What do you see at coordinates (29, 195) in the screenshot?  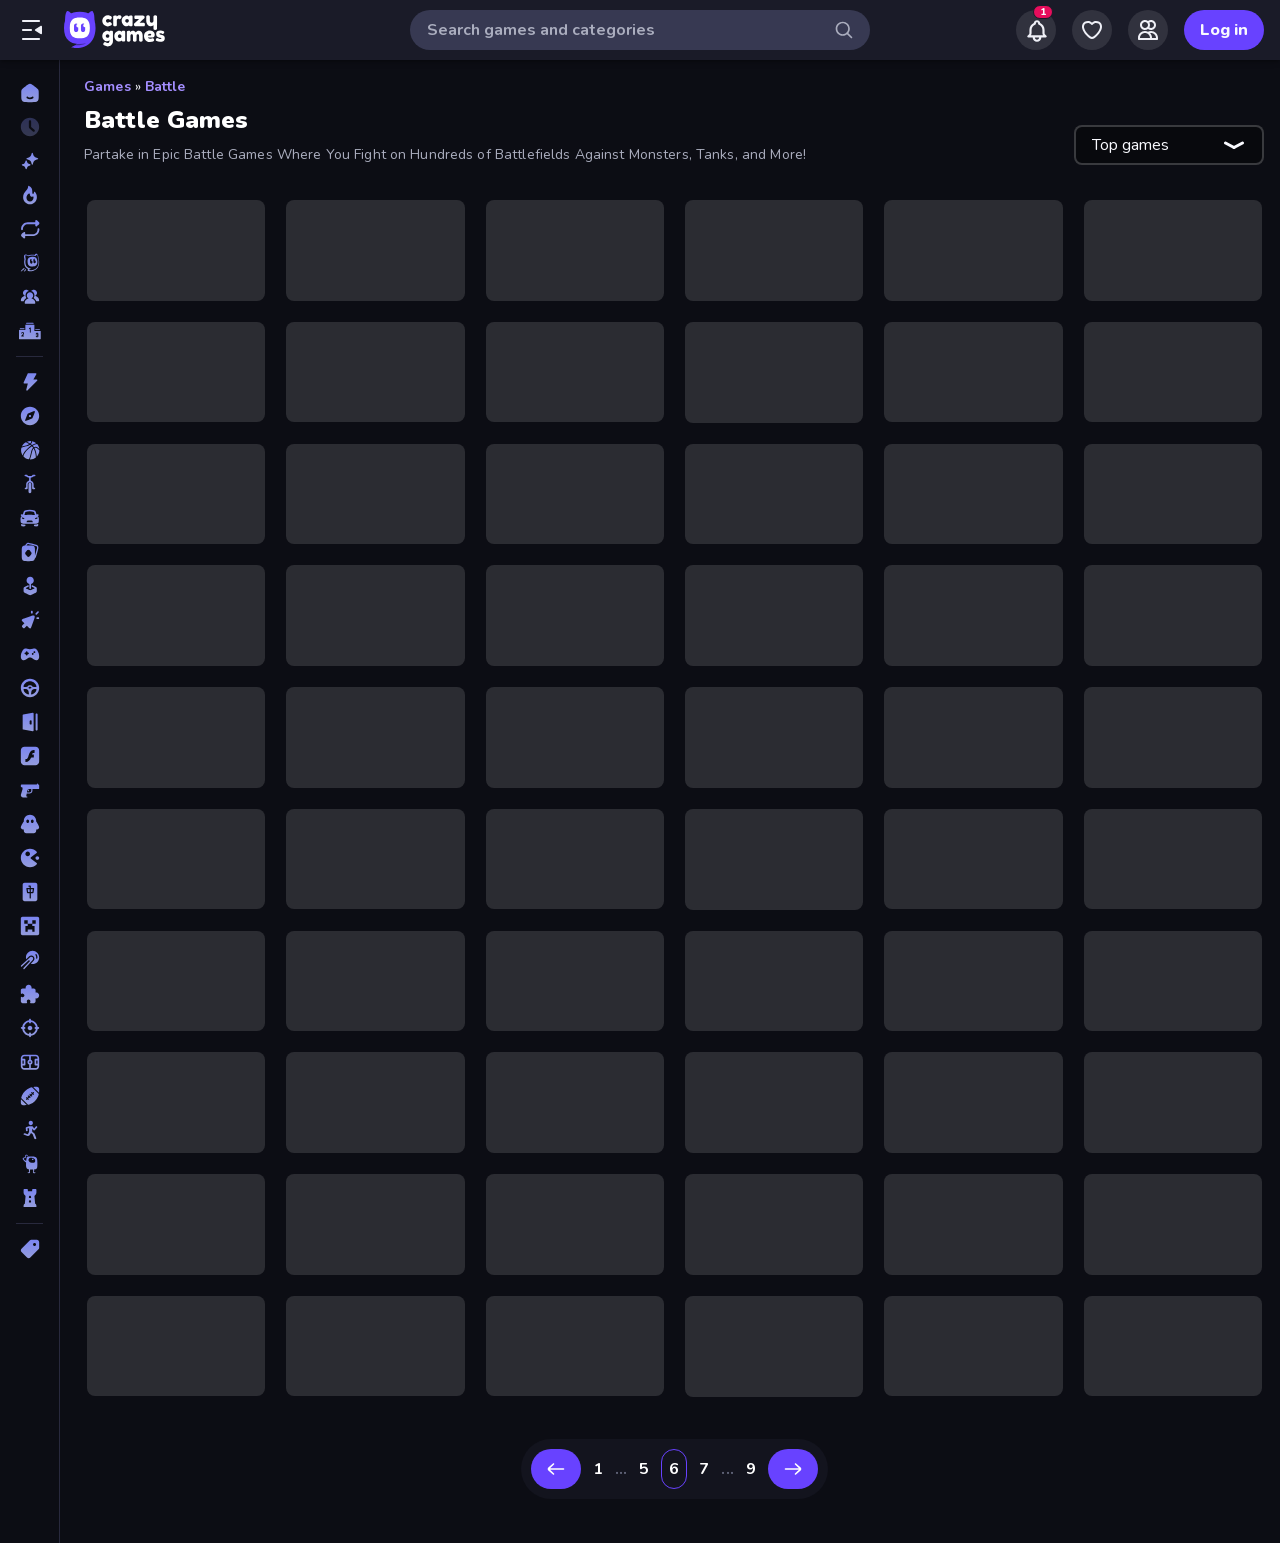 I see `[Popular Games]` at bounding box center [29, 195].